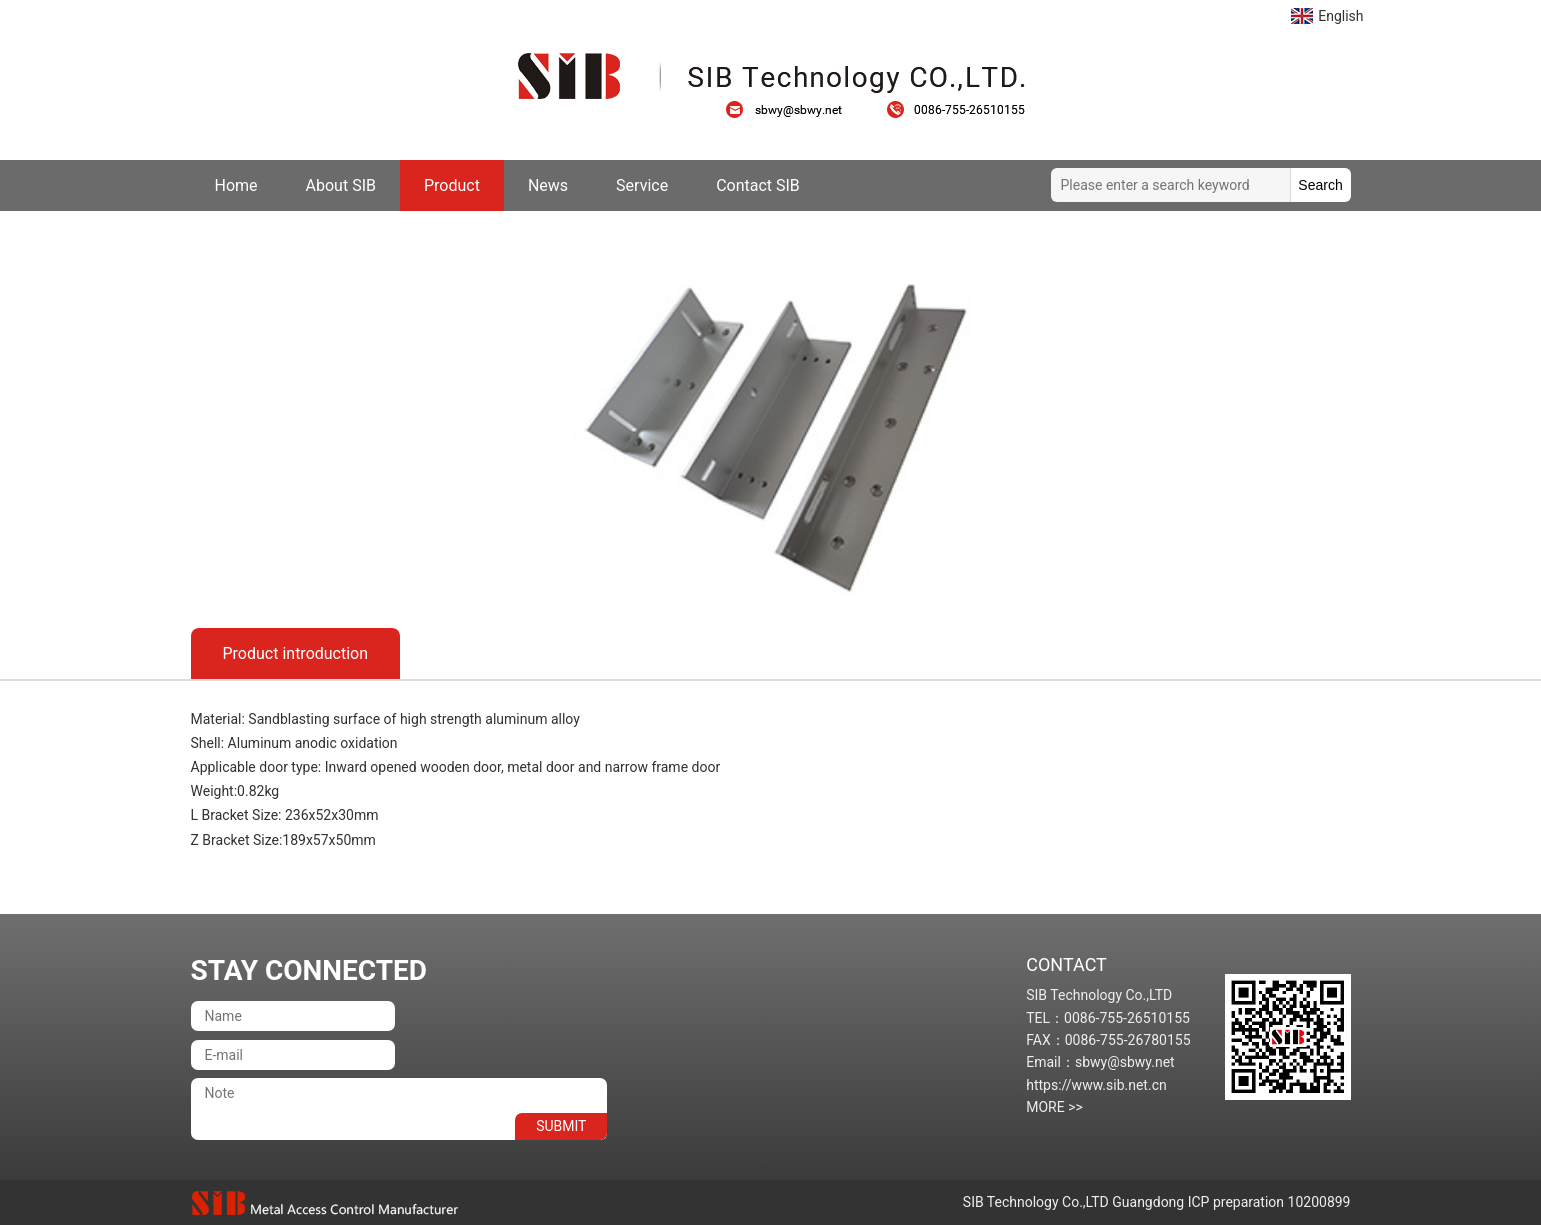  Describe the element at coordinates (452, 185) in the screenshot. I see `Product` at that location.